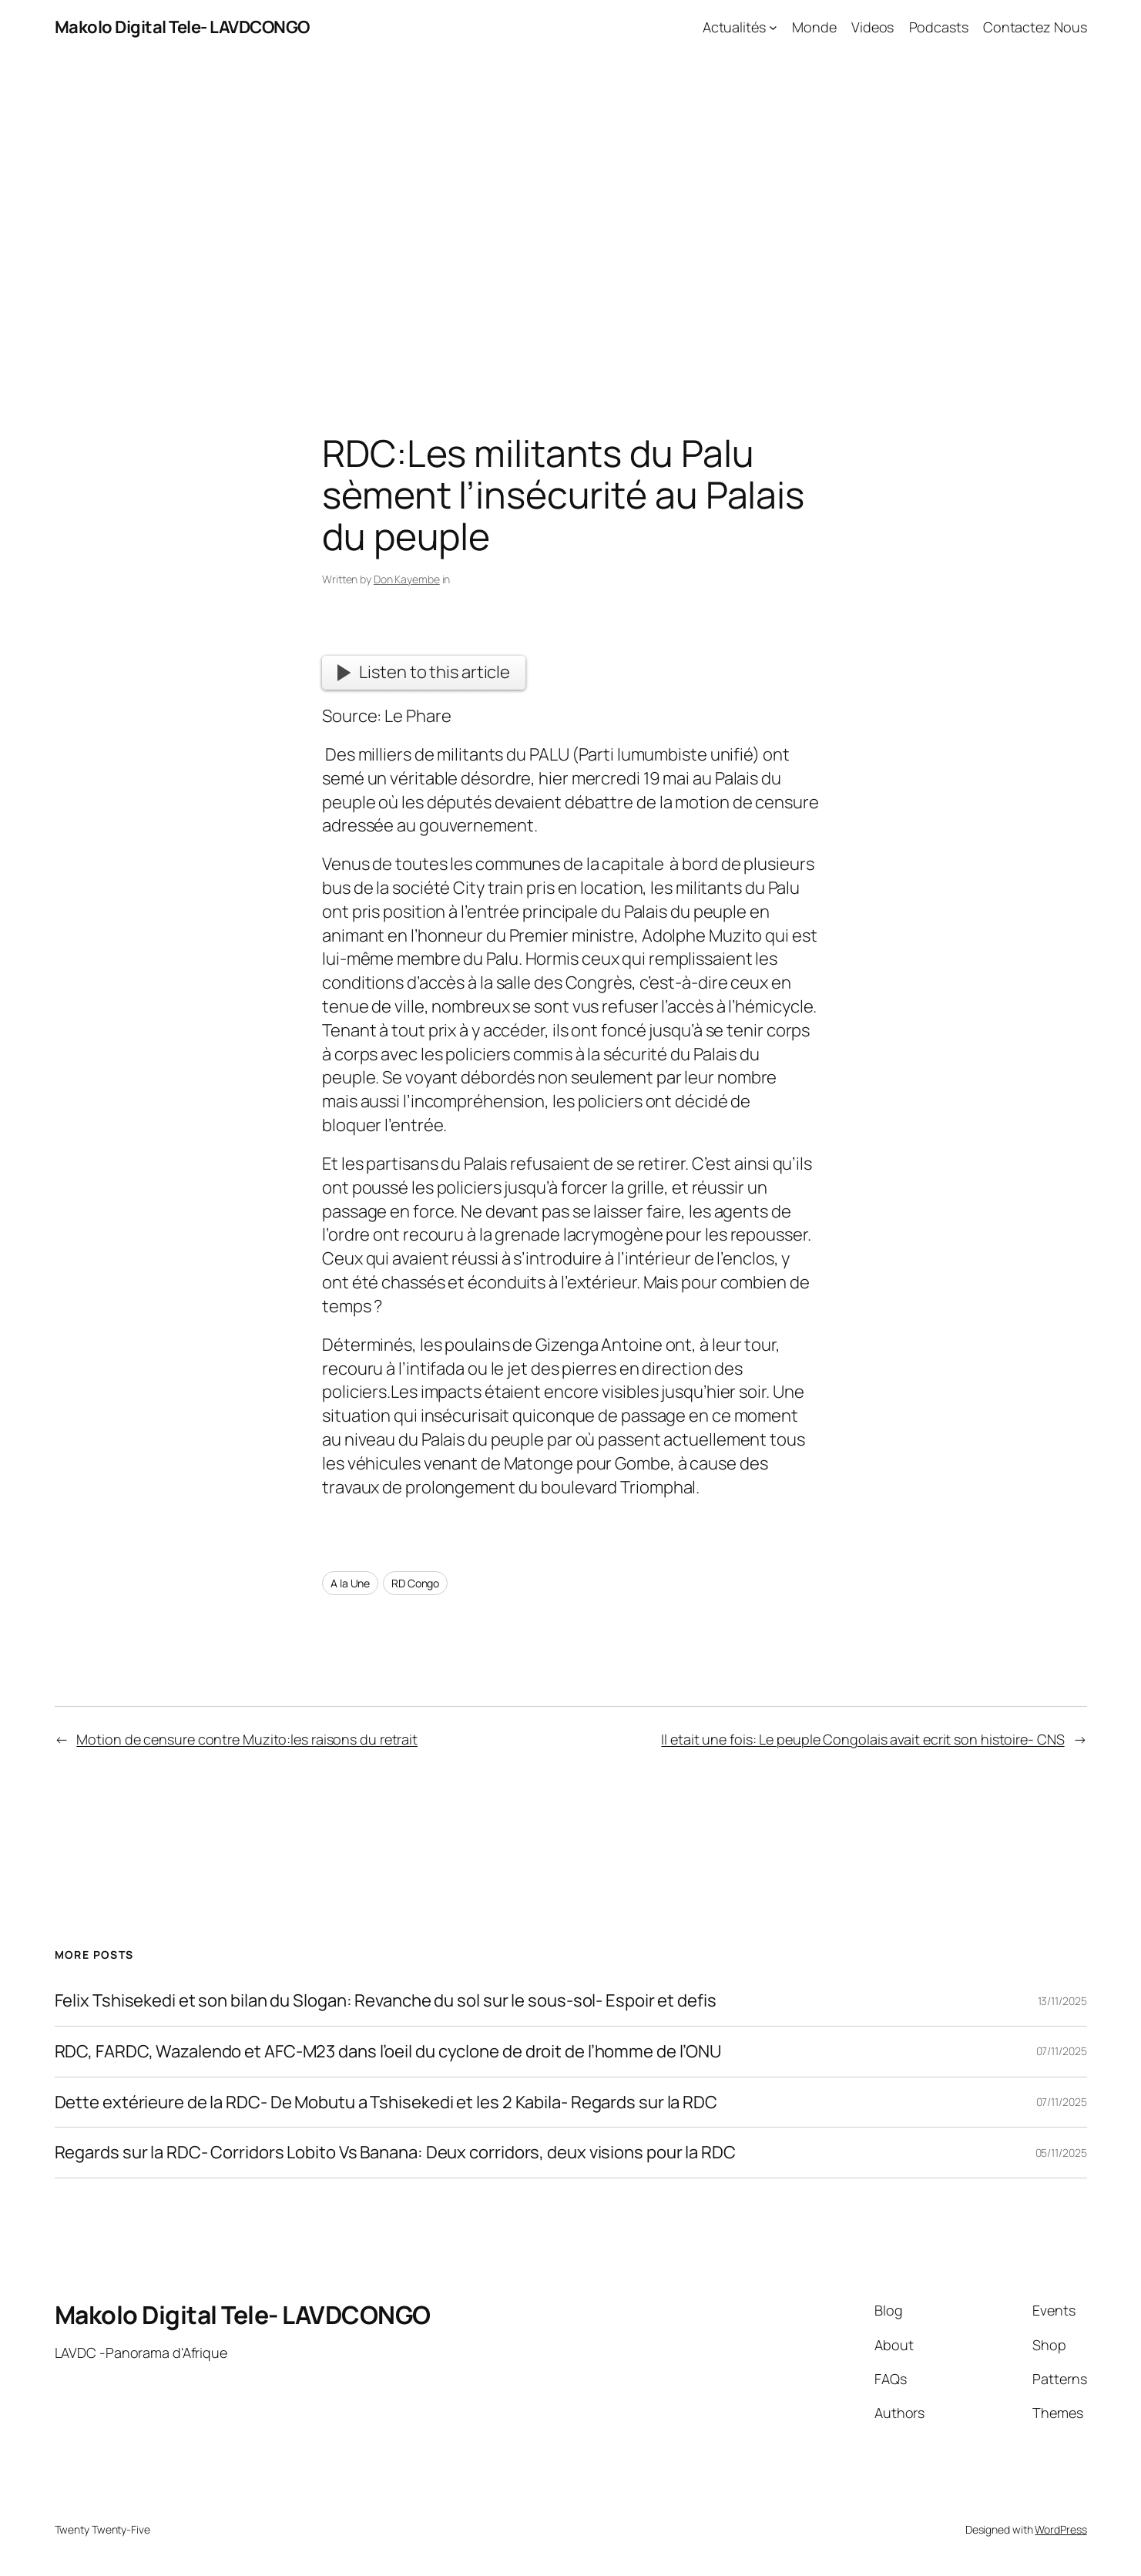  What do you see at coordinates (182, 27) in the screenshot?
I see `Makolo Digital Tele- LAVDCONGO` at bounding box center [182, 27].